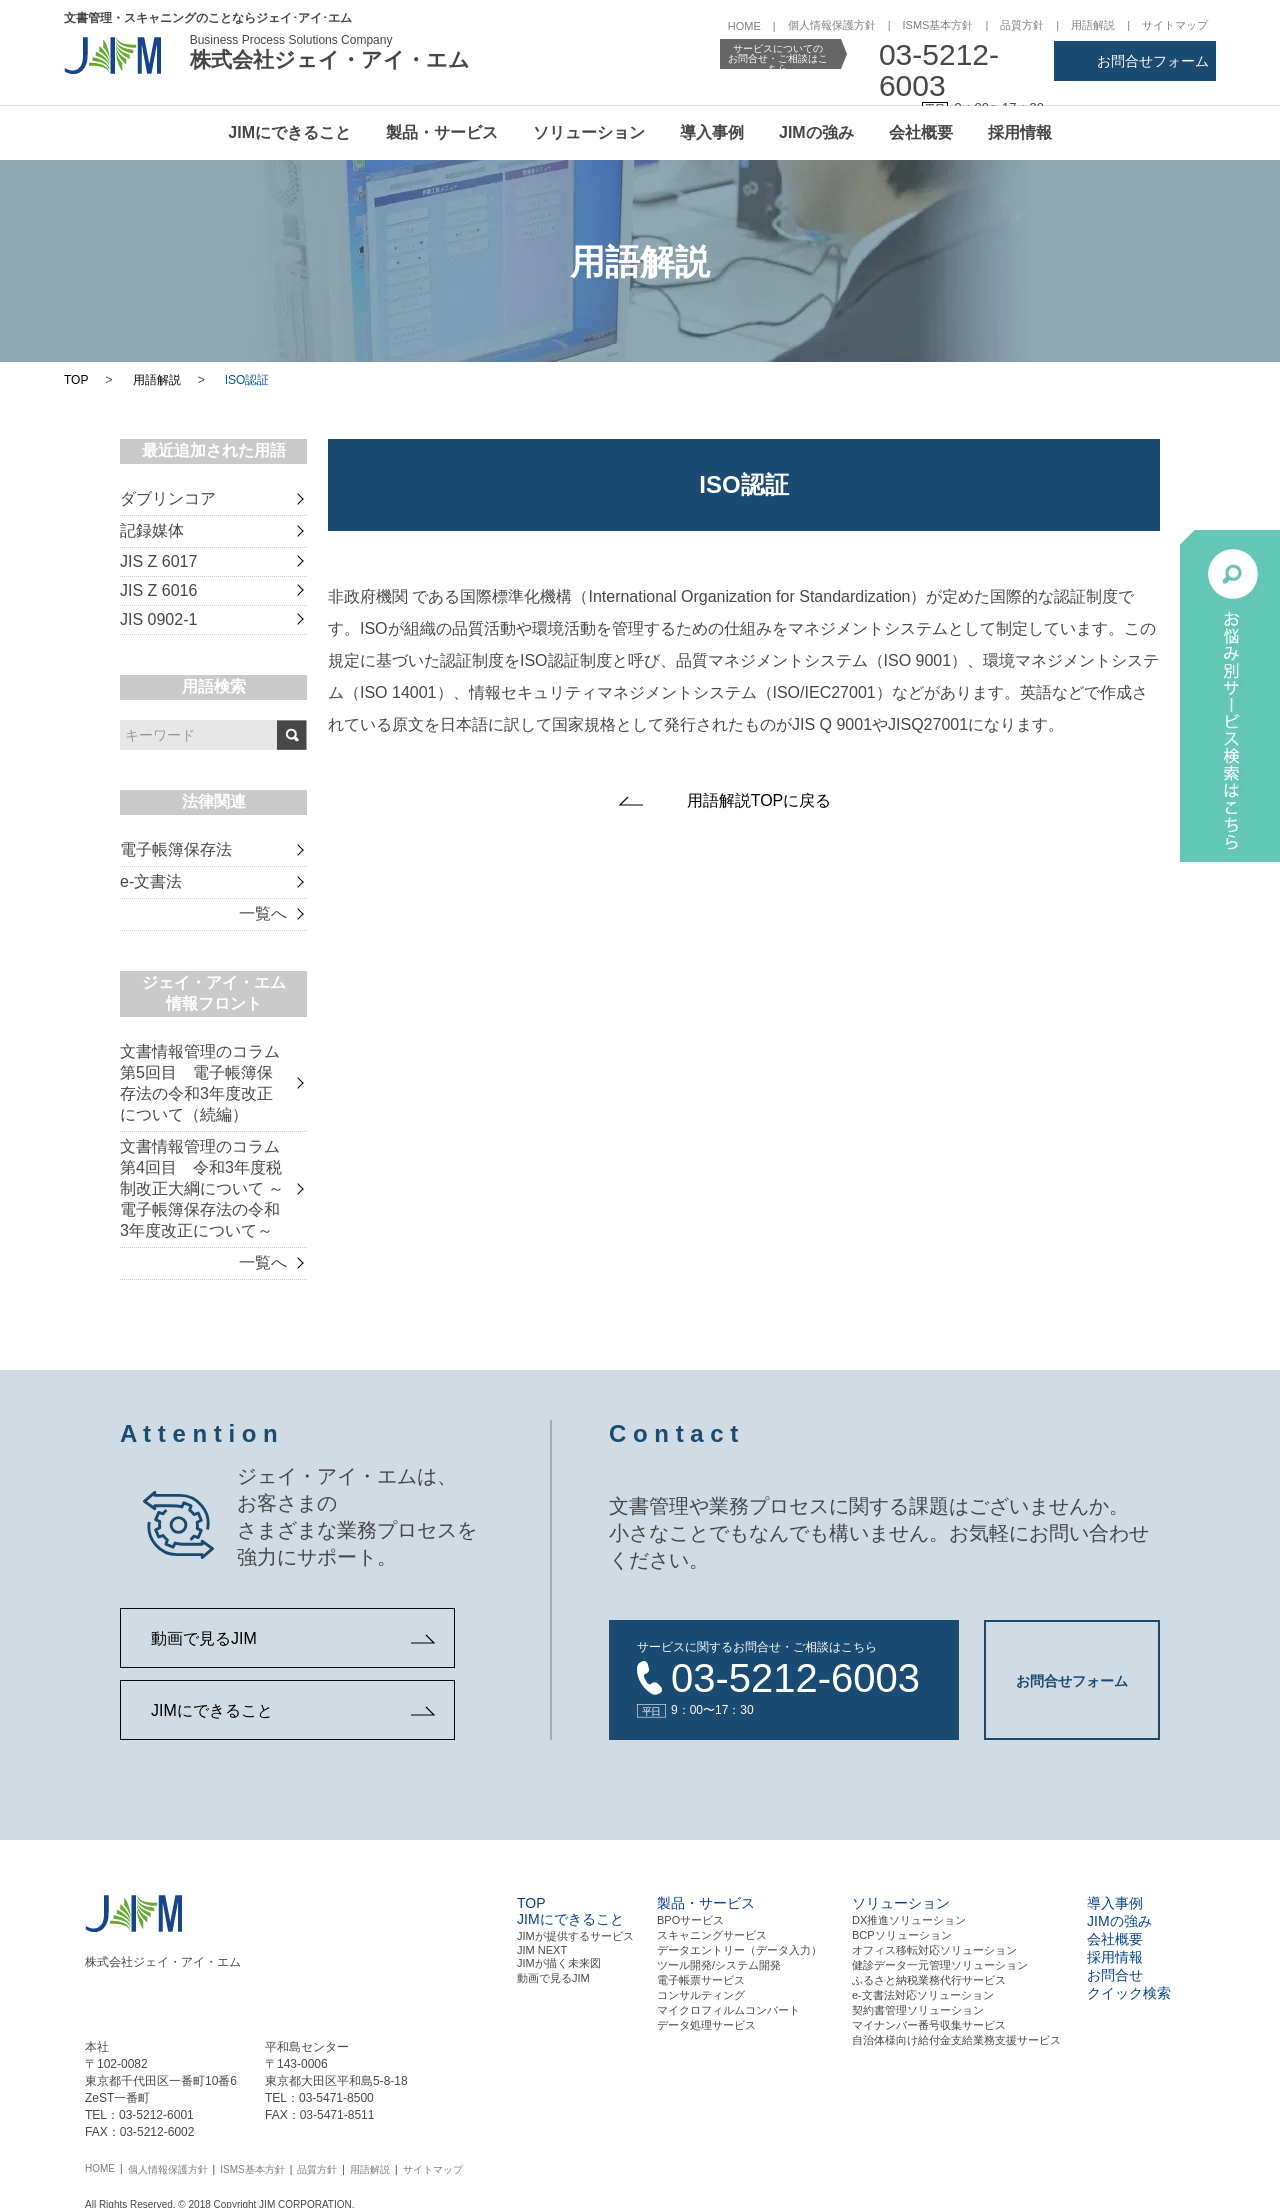  Describe the element at coordinates (1129, 1991) in the screenshot. I see `クイック検索` at that location.